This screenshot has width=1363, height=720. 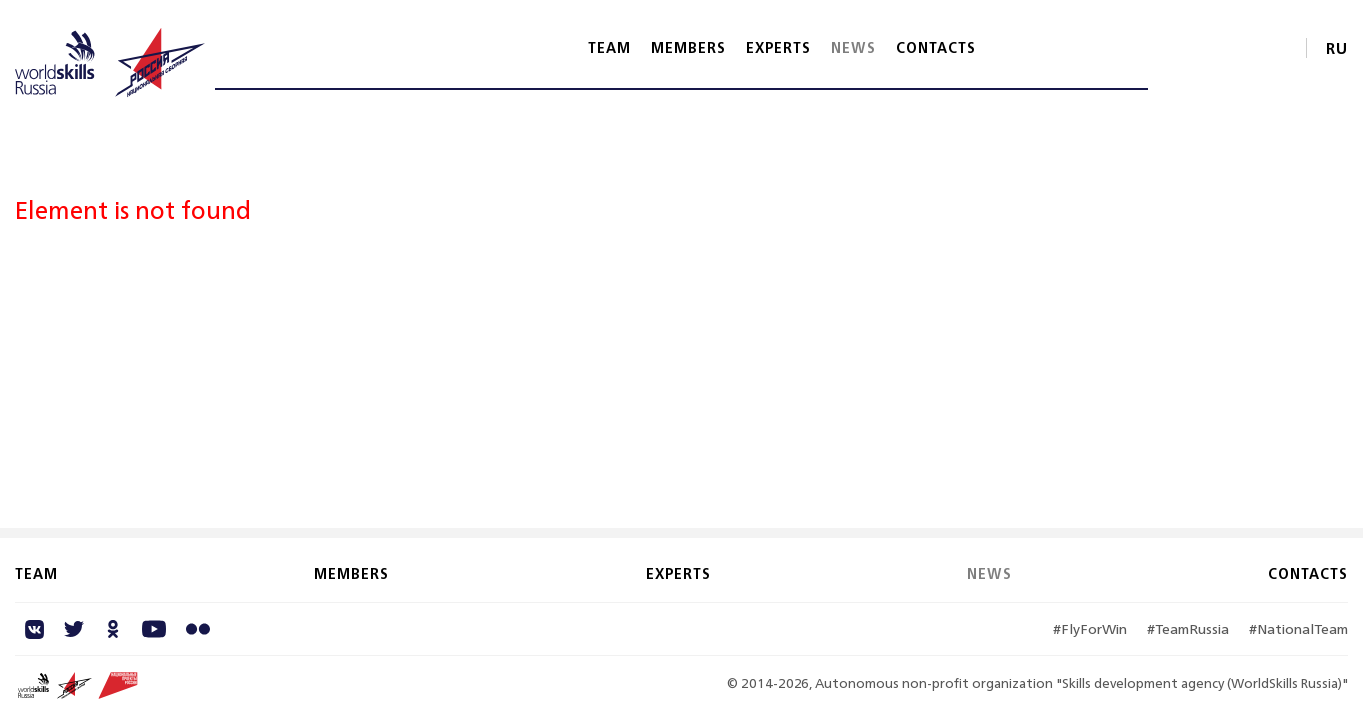 What do you see at coordinates (688, 47) in the screenshot?
I see `Members` at bounding box center [688, 47].